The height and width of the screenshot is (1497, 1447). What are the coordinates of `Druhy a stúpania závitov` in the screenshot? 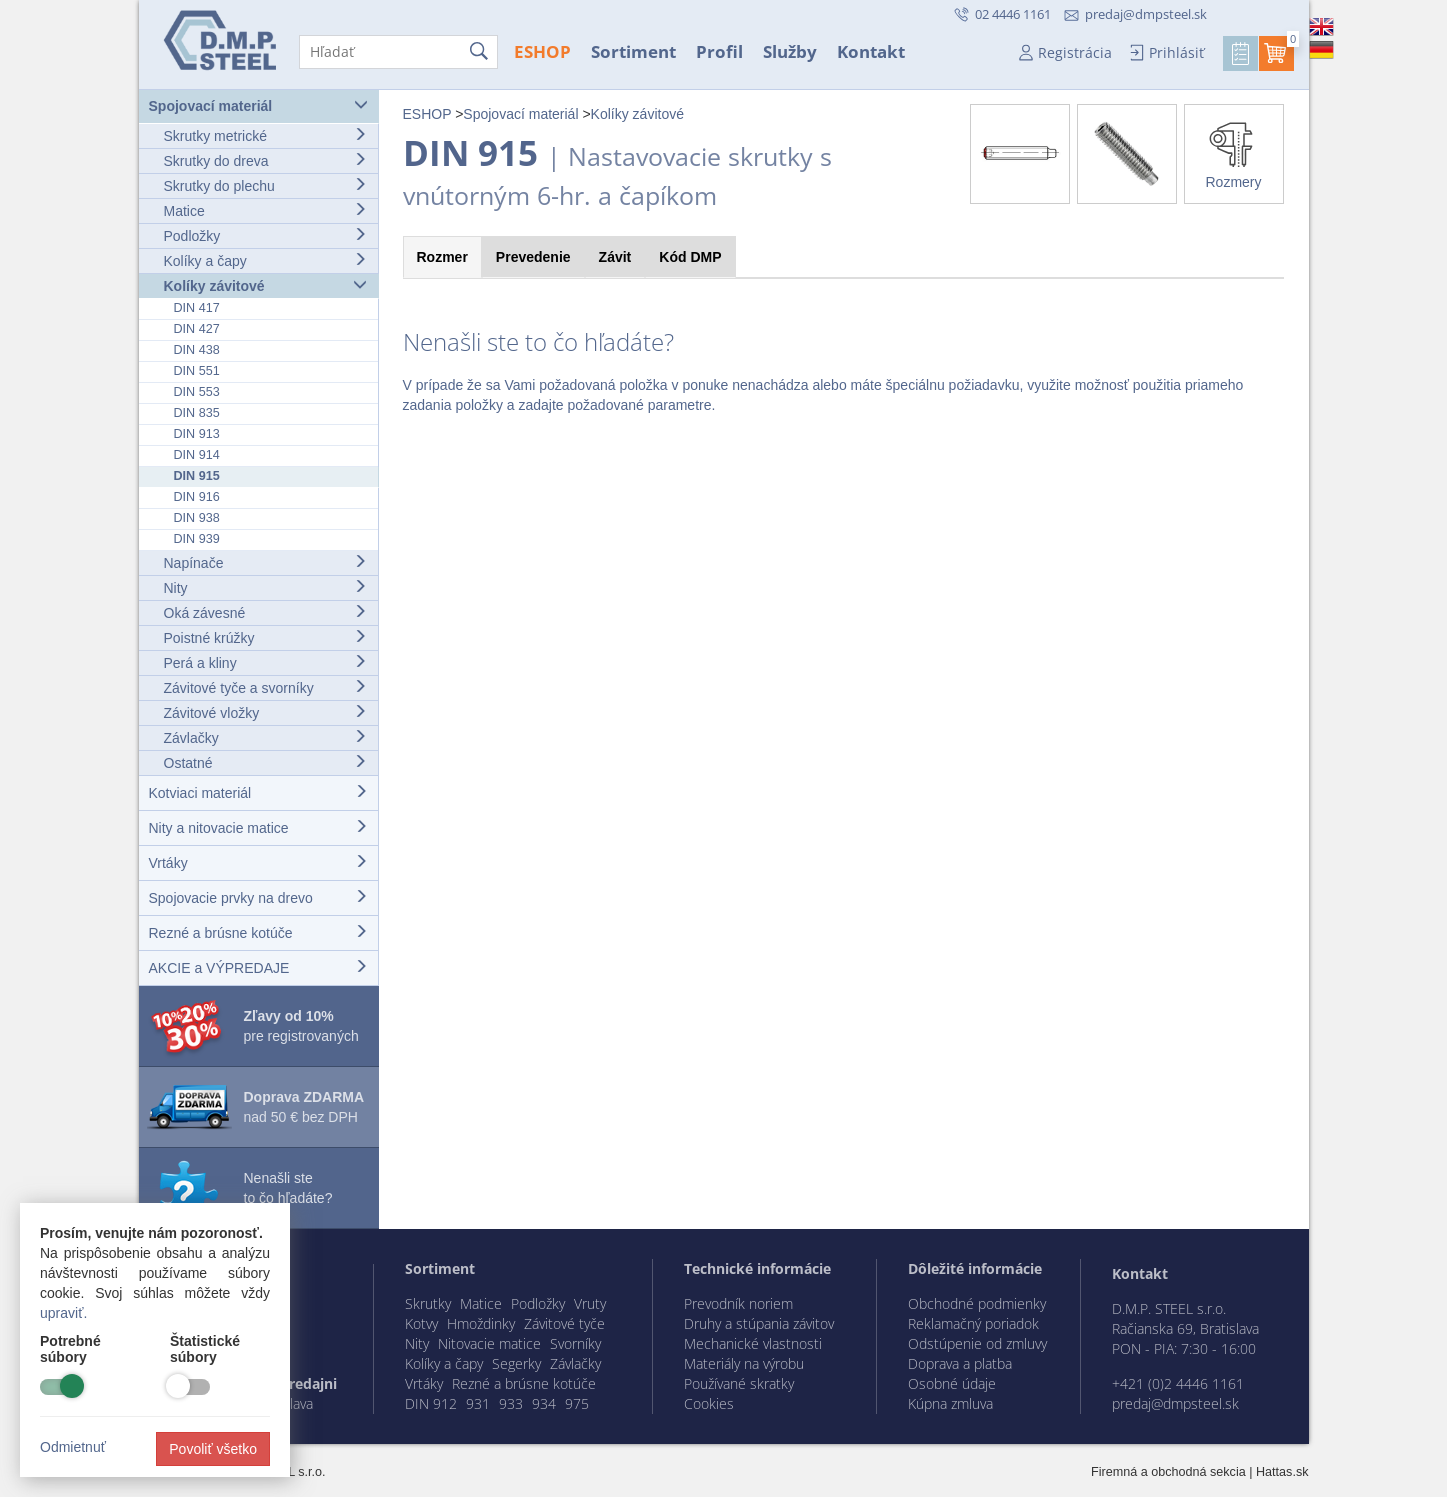 It's located at (759, 1323).